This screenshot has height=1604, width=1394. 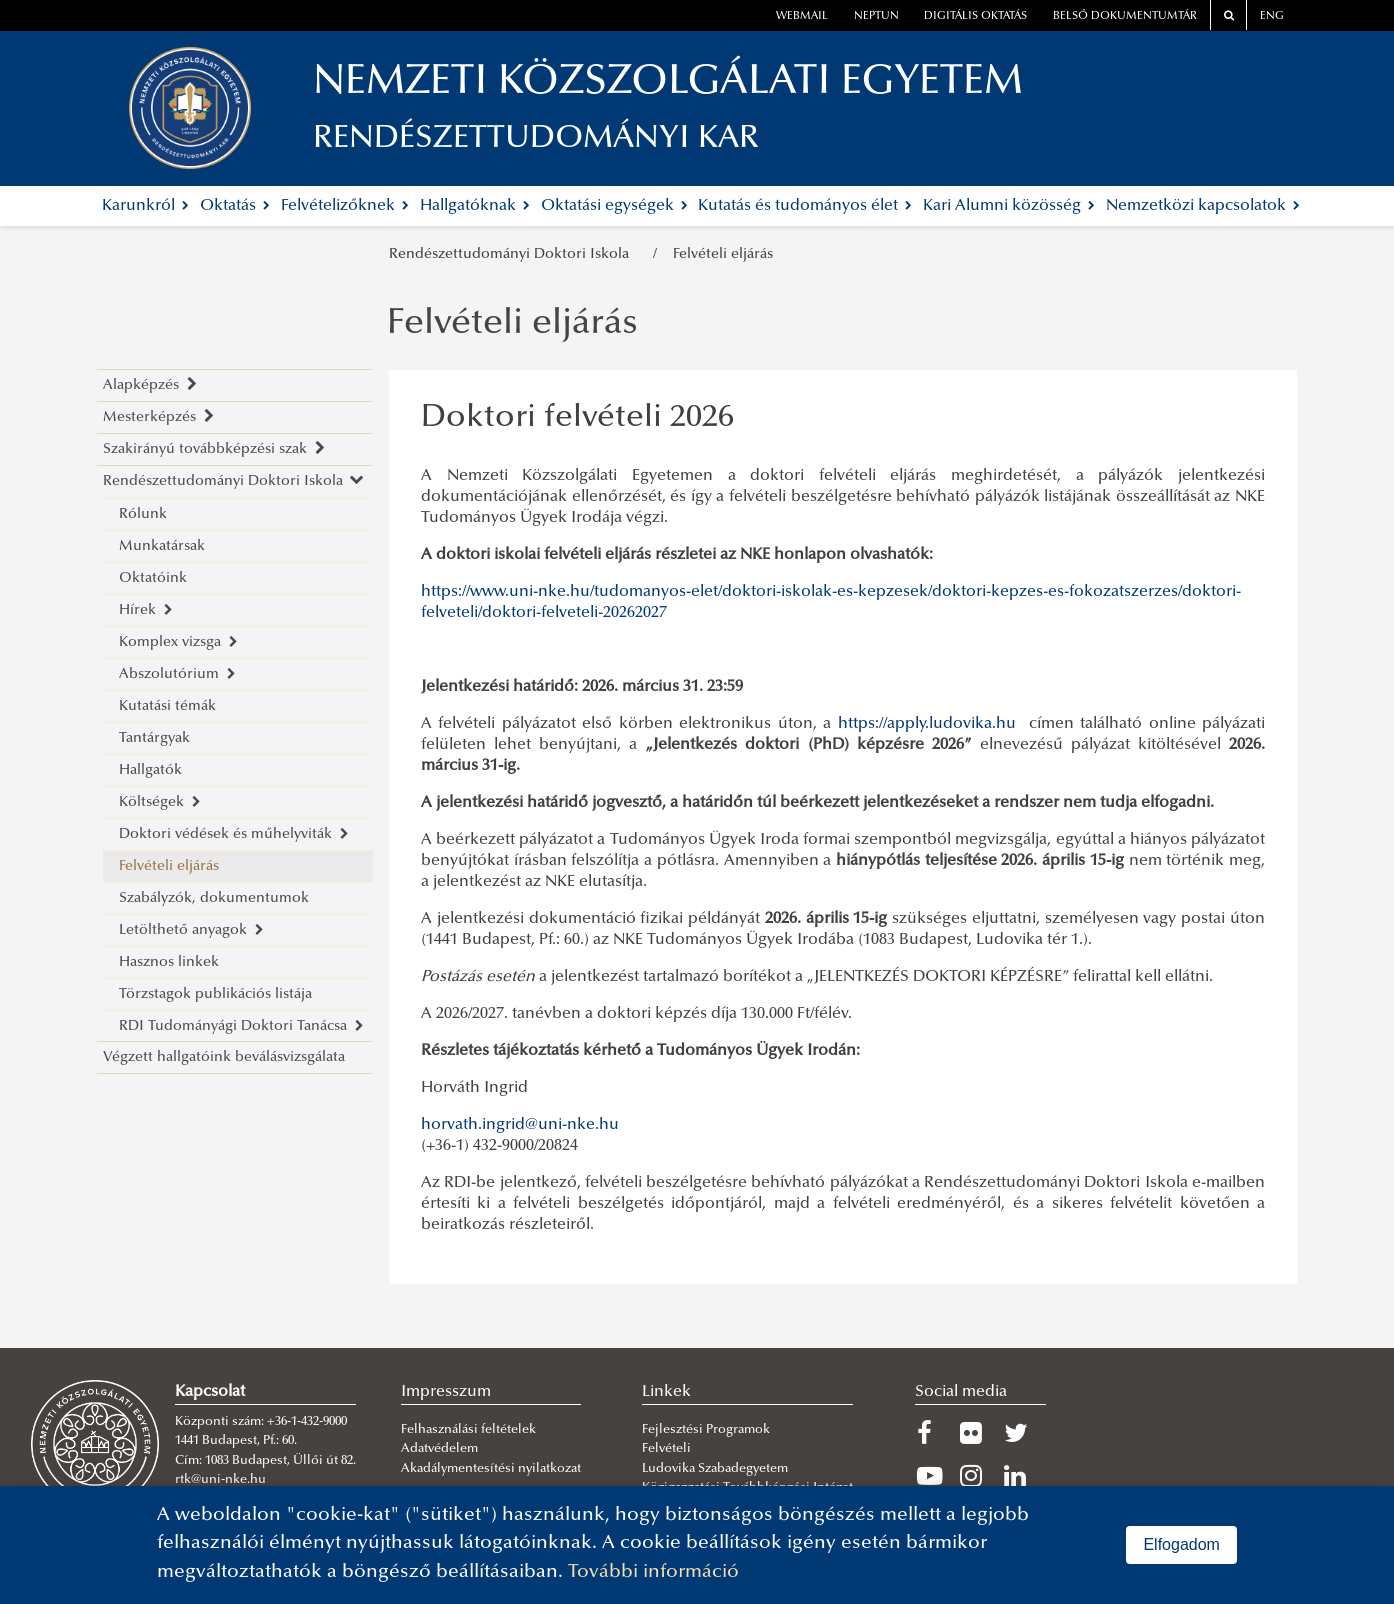 What do you see at coordinates (153, 578) in the screenshot?
I see `Oktatóink` at bounding box center [153, 578].